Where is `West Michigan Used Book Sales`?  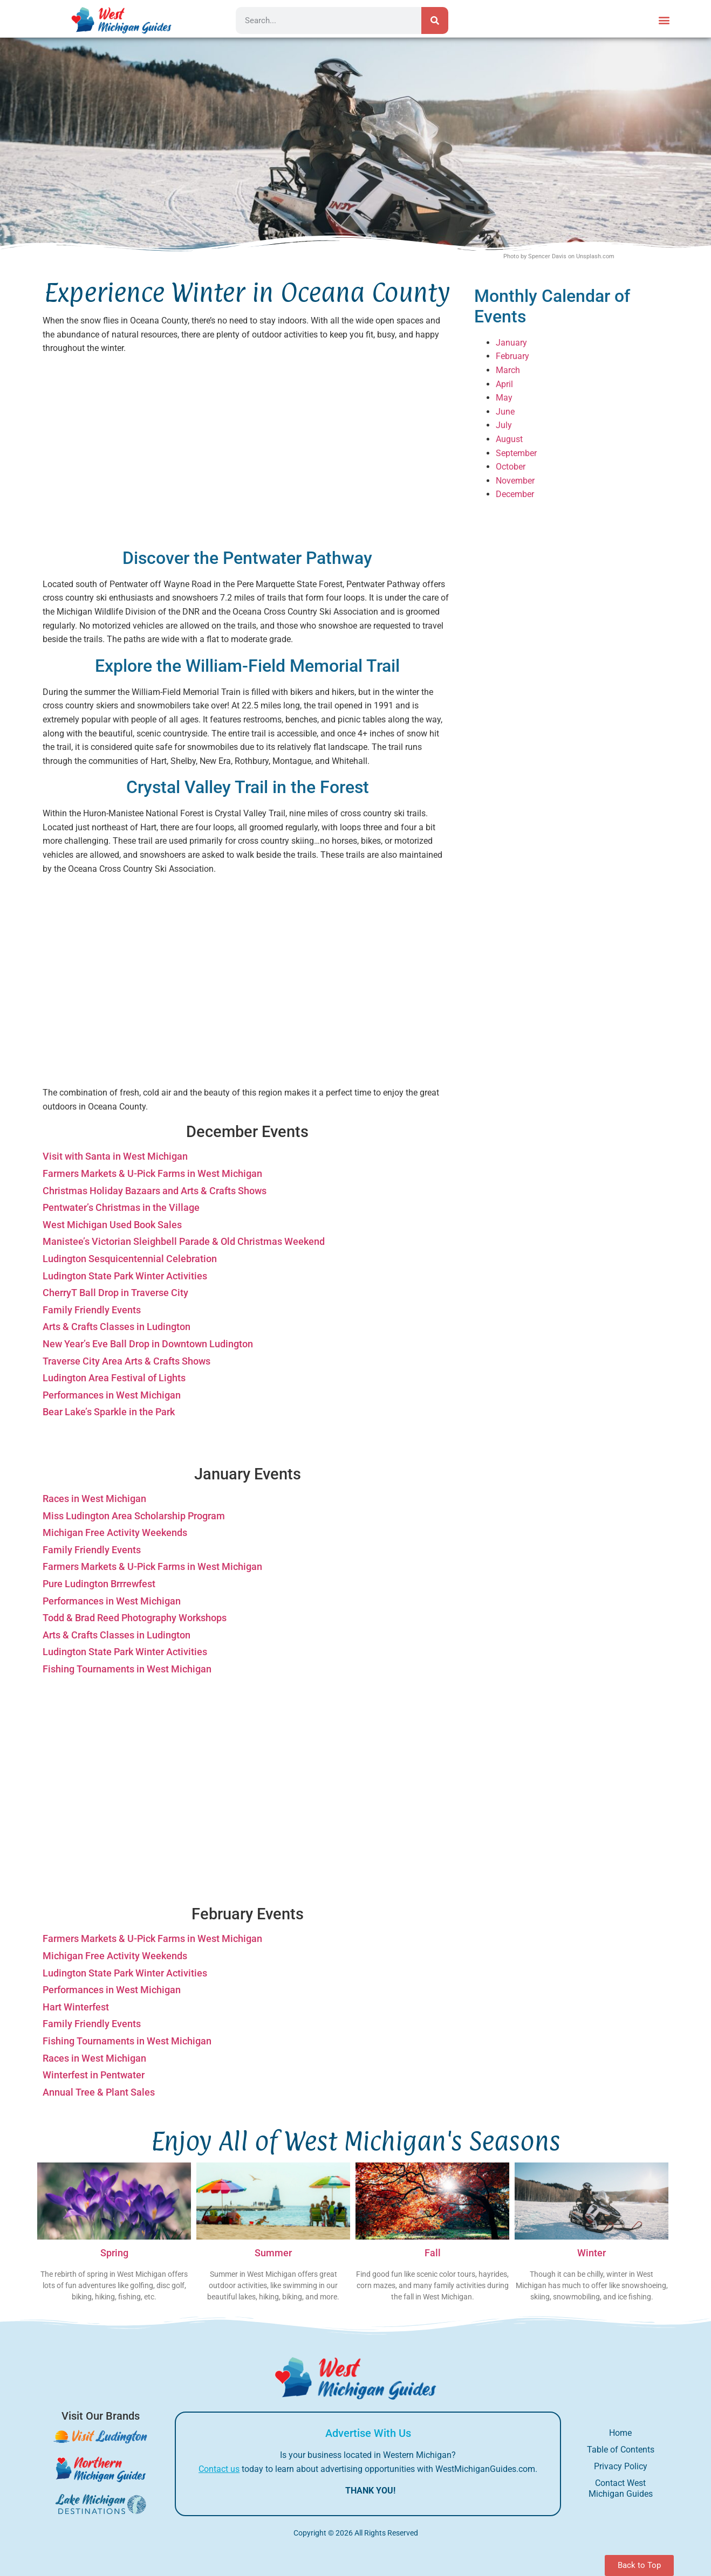 West Michigan Used Book Sales is located at coordinates (112, 1224).